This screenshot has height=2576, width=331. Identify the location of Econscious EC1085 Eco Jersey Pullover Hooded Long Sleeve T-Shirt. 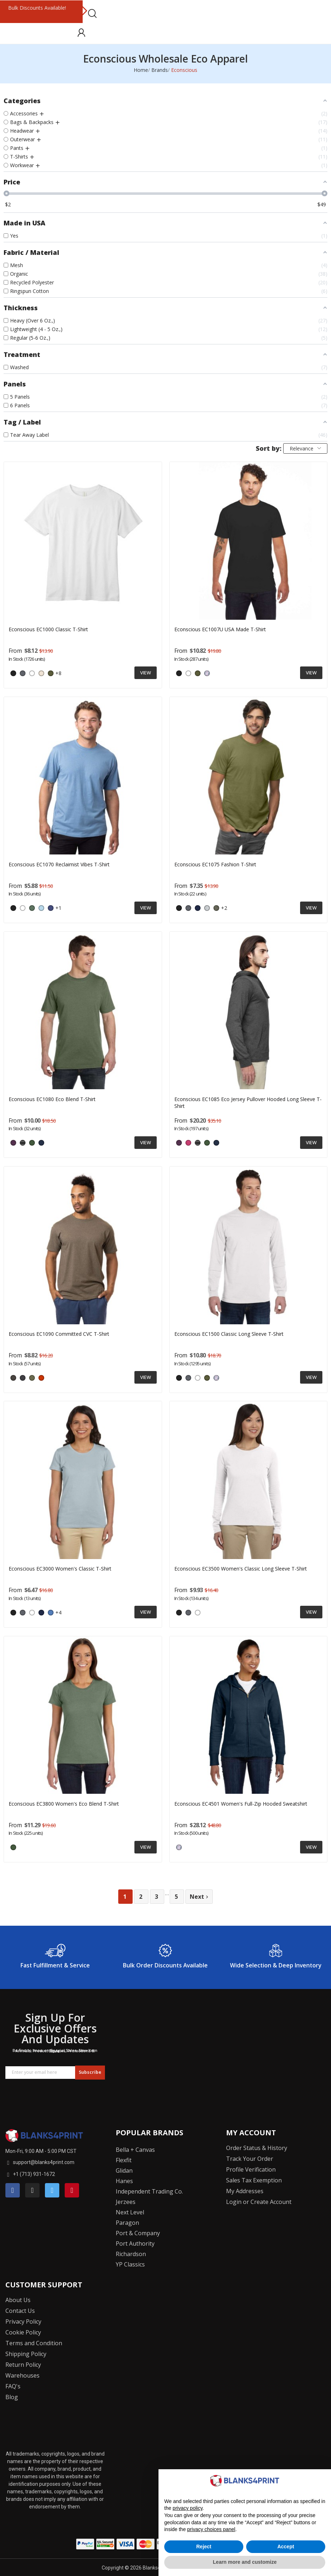
(248, 1103).